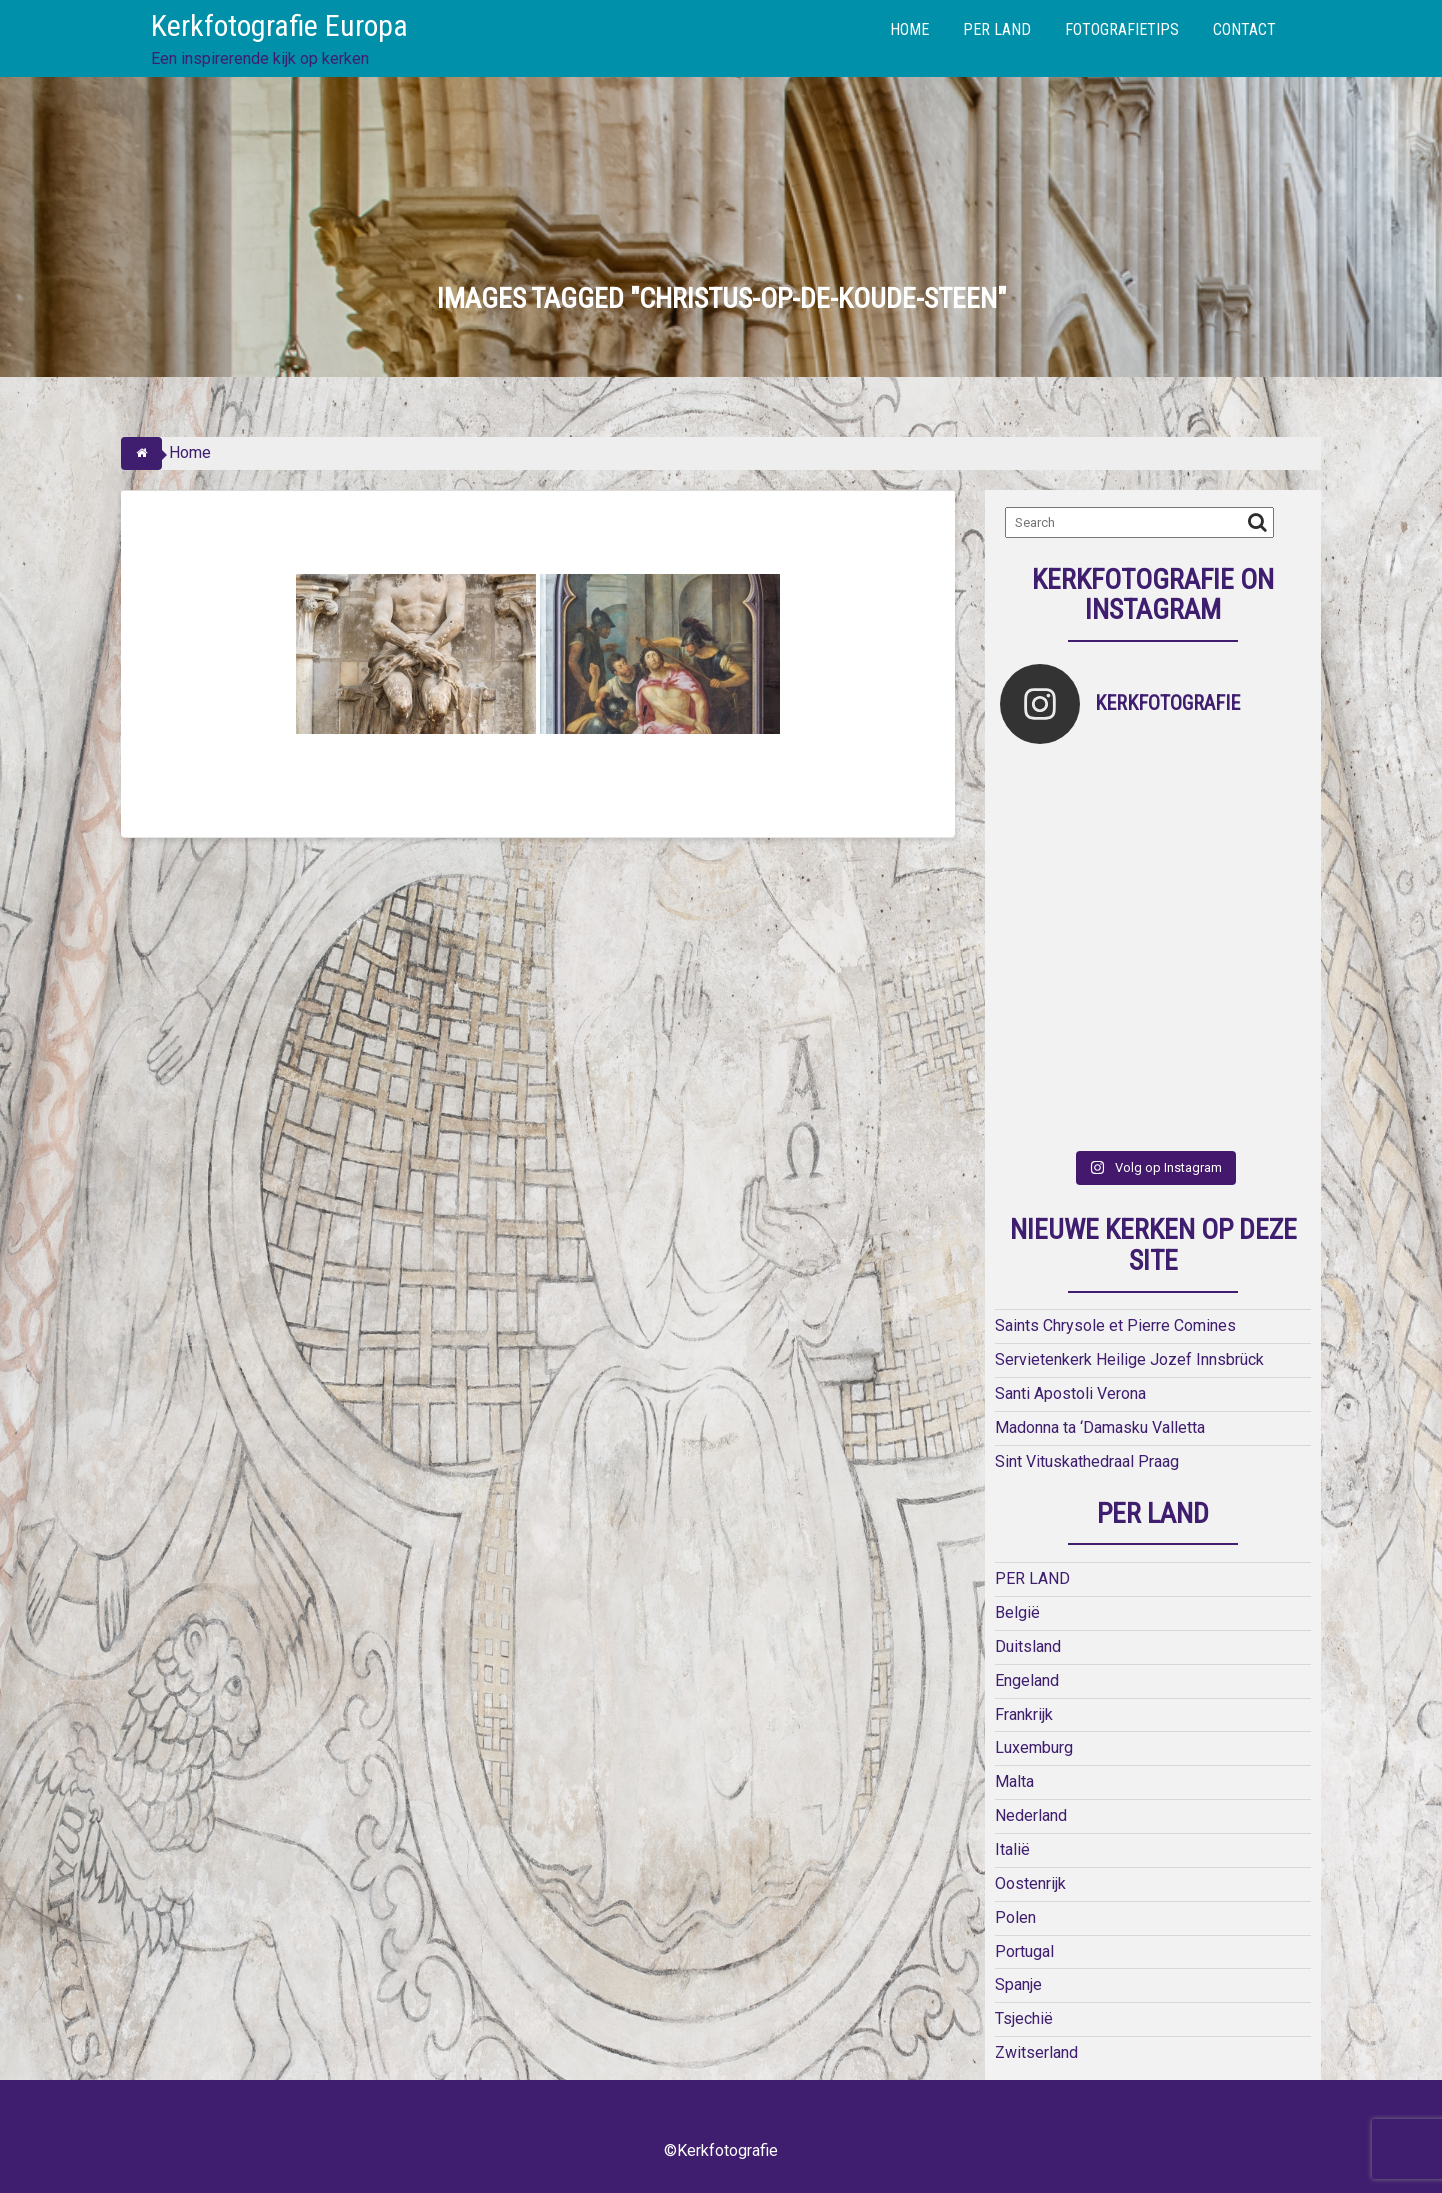 Image resolution: width=1442 pixels, height=2193 pixels. Describe the element at coordinates (279, 25) in the screenshot. I see `Kerkfotografie Europa` at that location.